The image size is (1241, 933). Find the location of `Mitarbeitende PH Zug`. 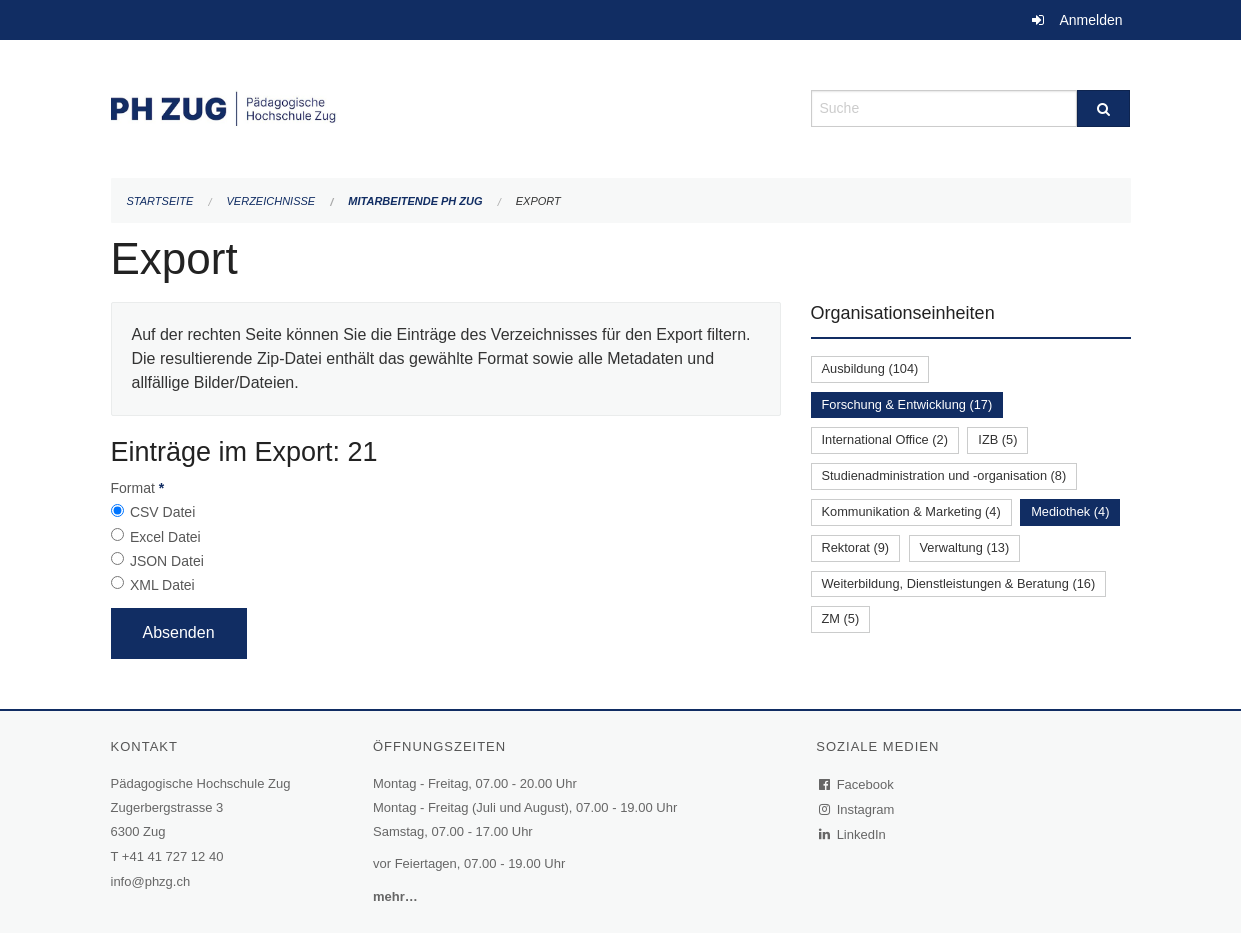

Mitarbeitende PH Zug is located at coordinates (415, 201).